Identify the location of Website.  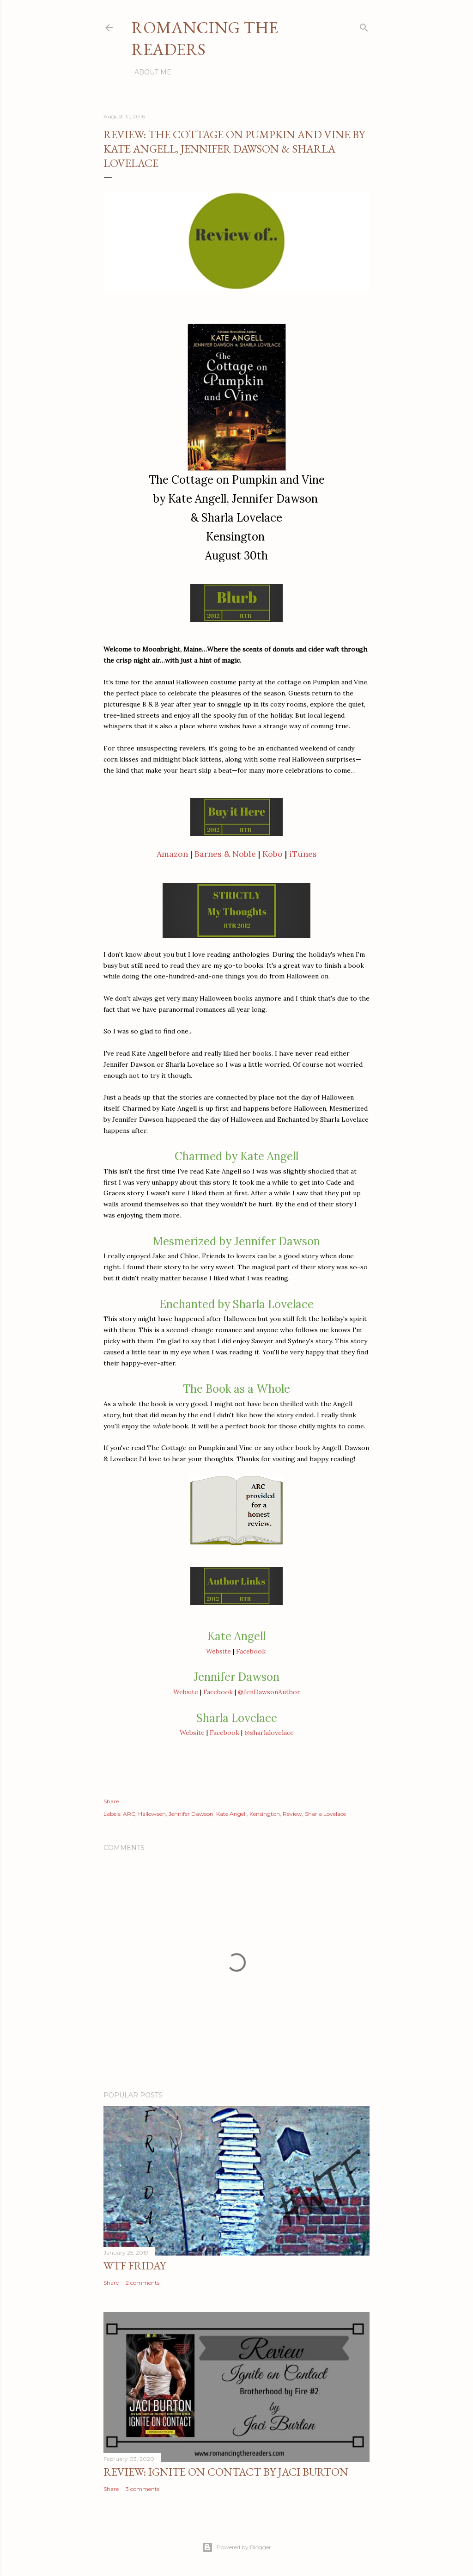
(218, 1651).